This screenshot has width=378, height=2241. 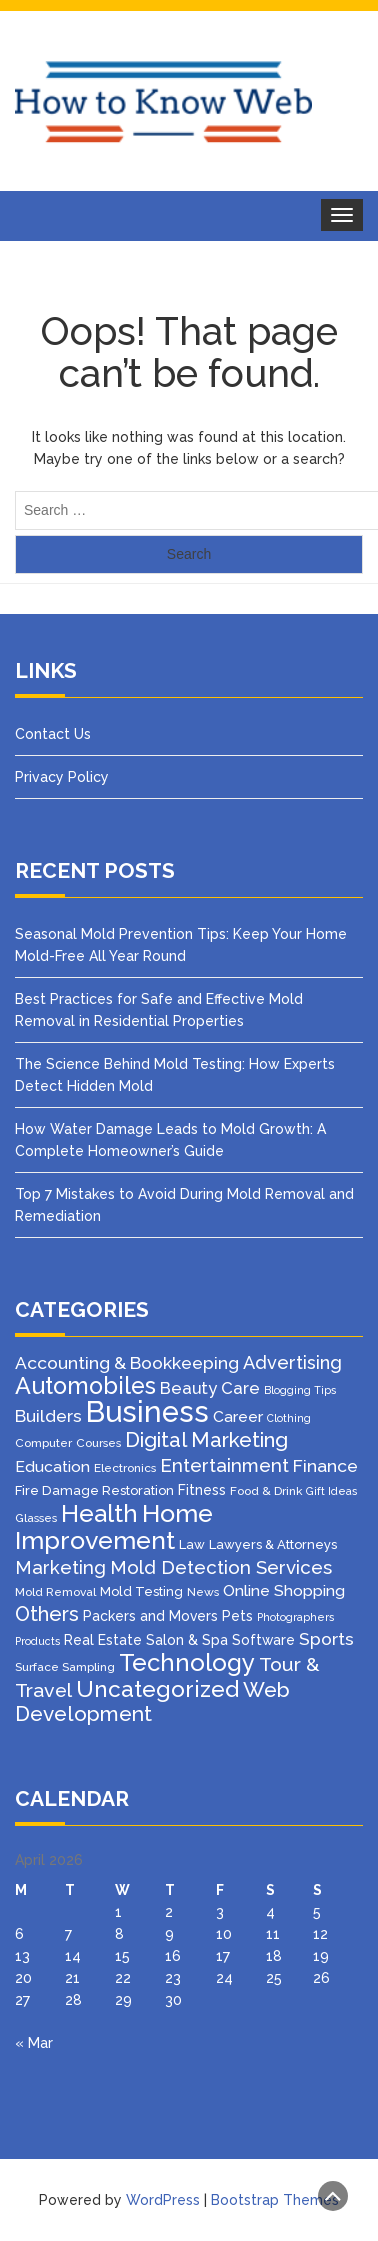 What do you see at coordinates (147, 1411) in the screenshot?
I see `Business [Business (160 items)]` at bounding box center [147, 1411].